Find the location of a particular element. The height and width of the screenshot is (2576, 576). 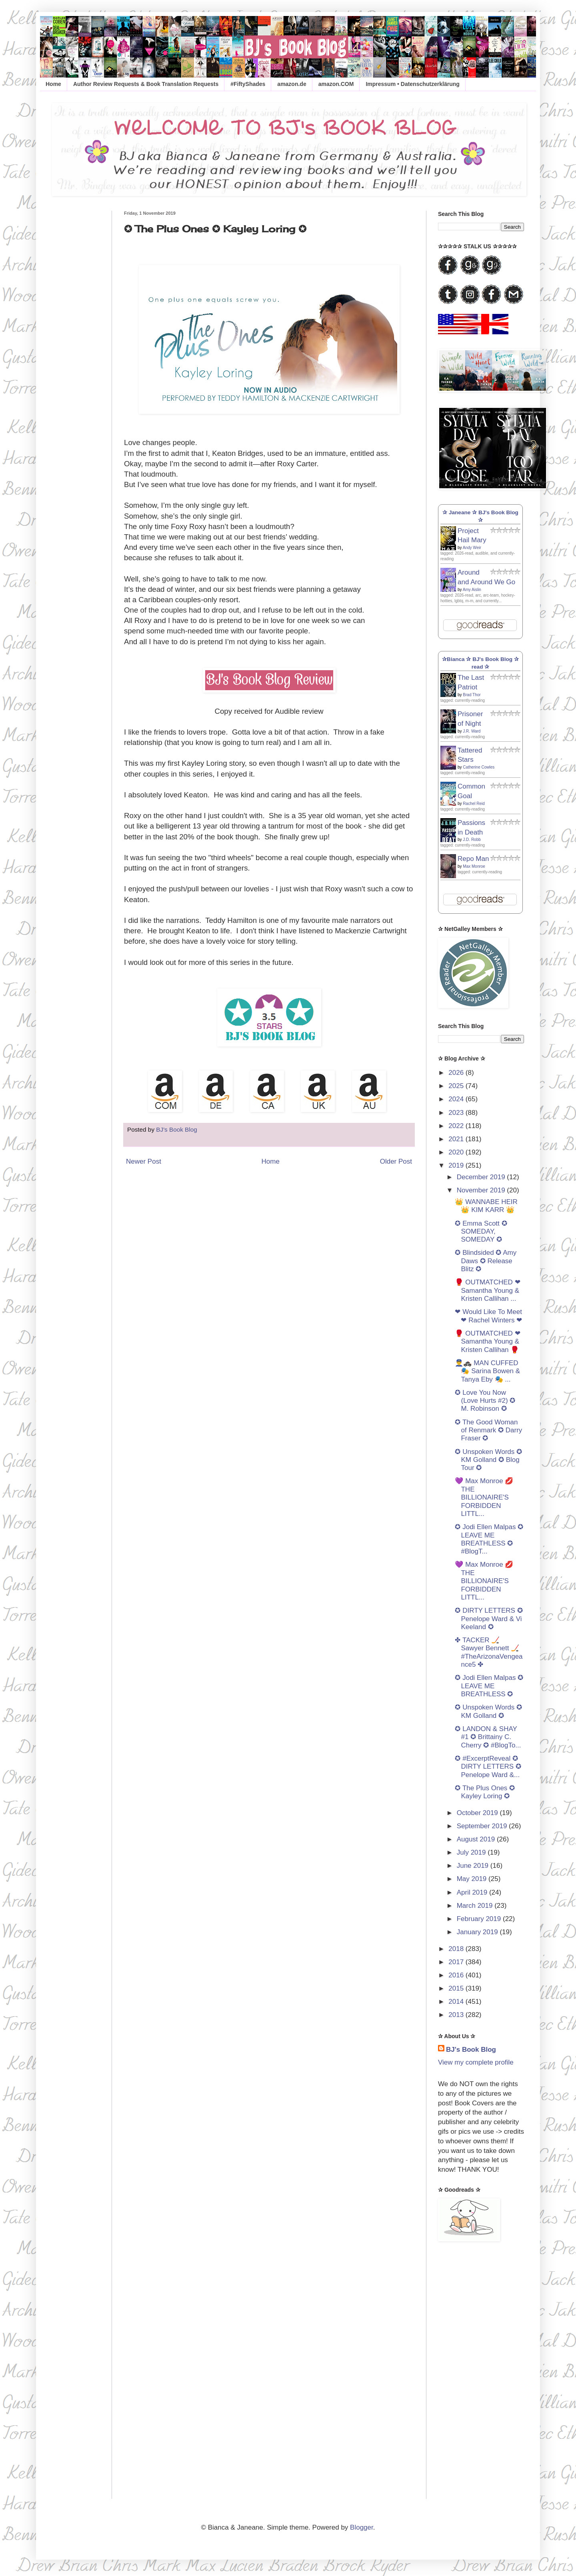

2017 is located at coordinates (457, 1962).